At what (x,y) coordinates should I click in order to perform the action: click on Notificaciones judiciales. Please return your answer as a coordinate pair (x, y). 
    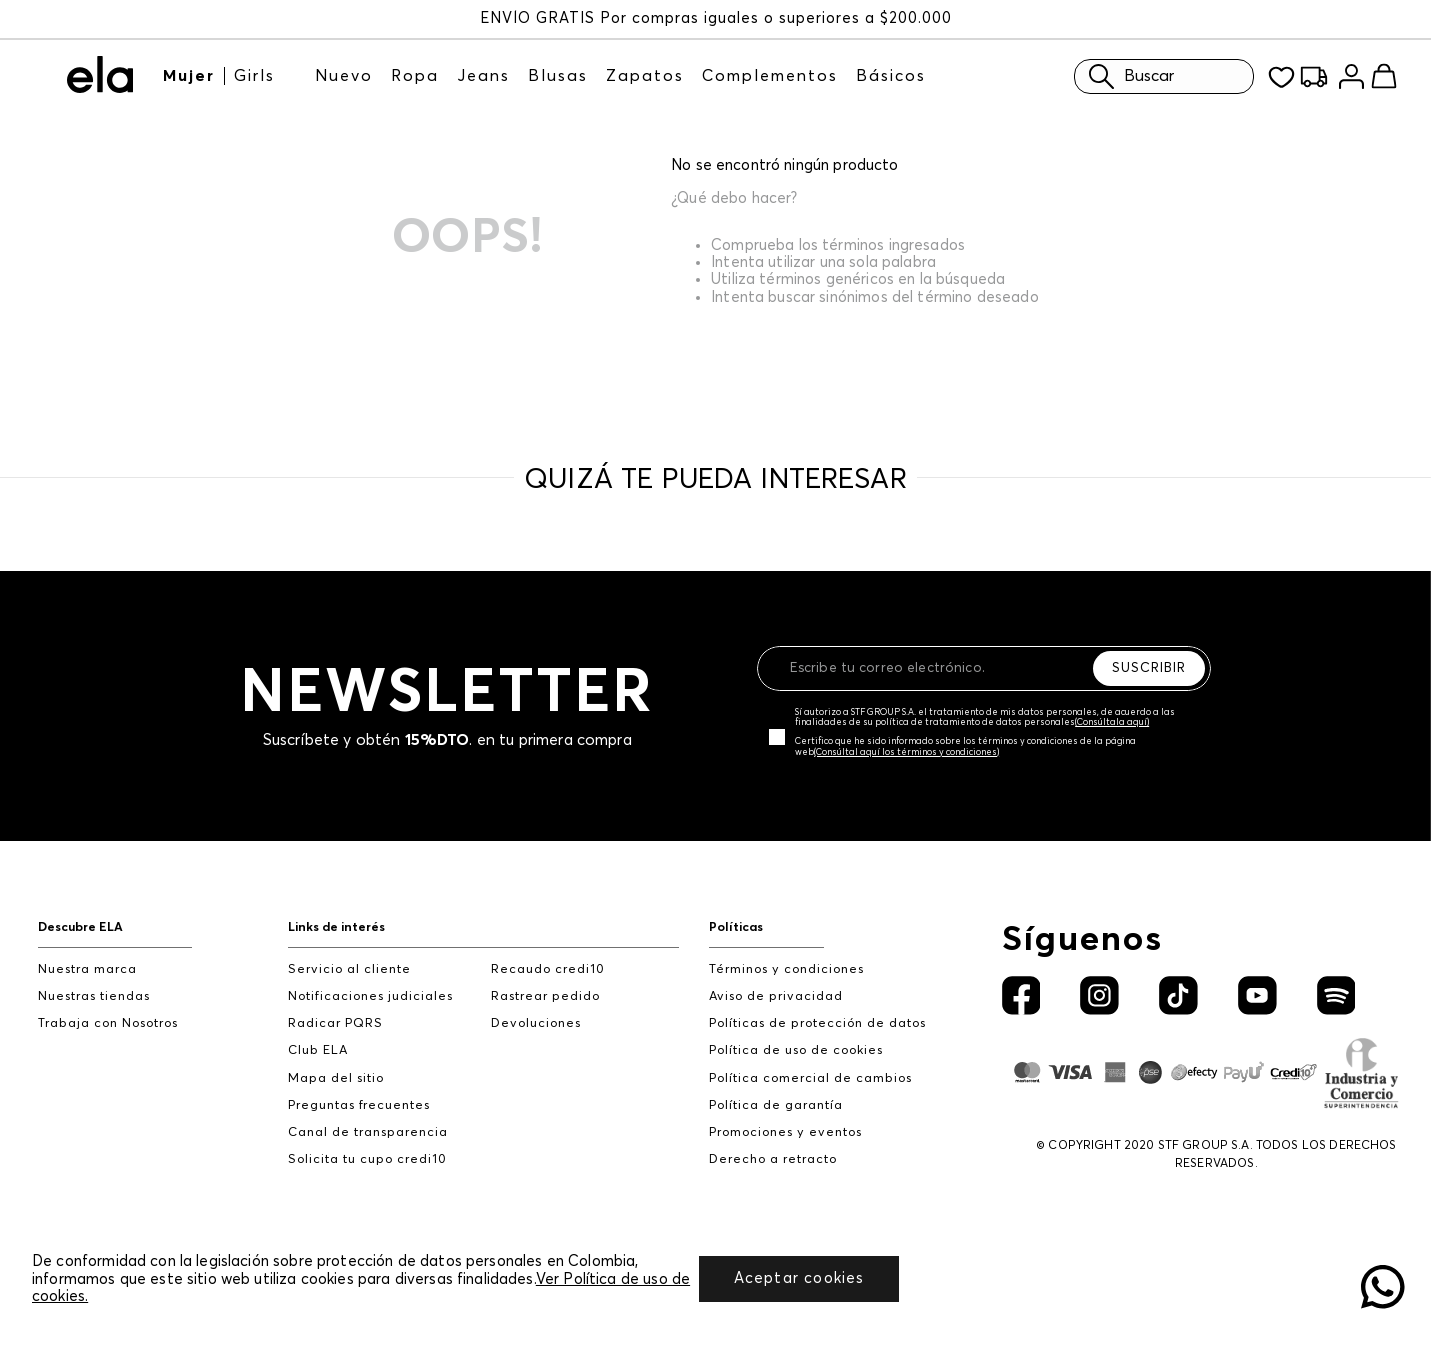
    Looking at the image, I should click on (370, 996).